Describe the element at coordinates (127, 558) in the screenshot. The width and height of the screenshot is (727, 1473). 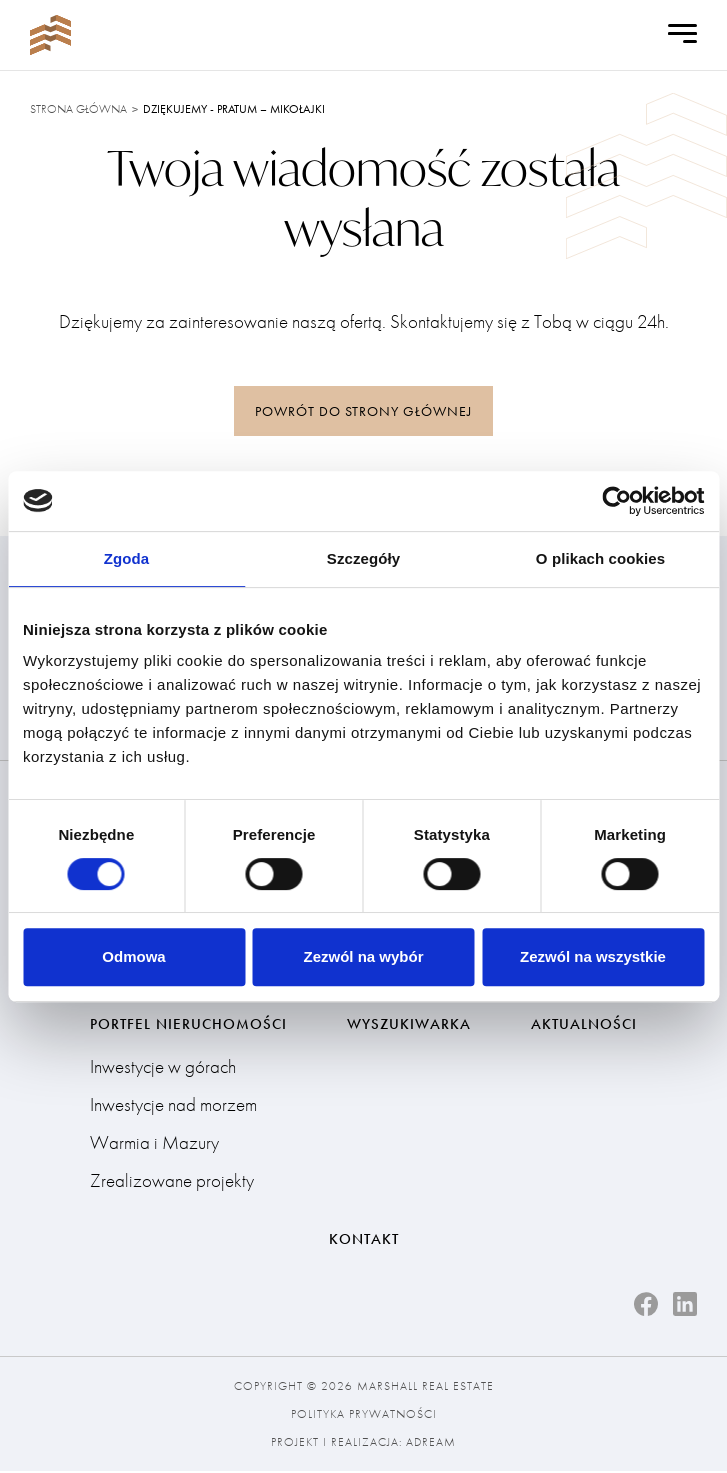
I see `Zgoda [tab]` at that location.